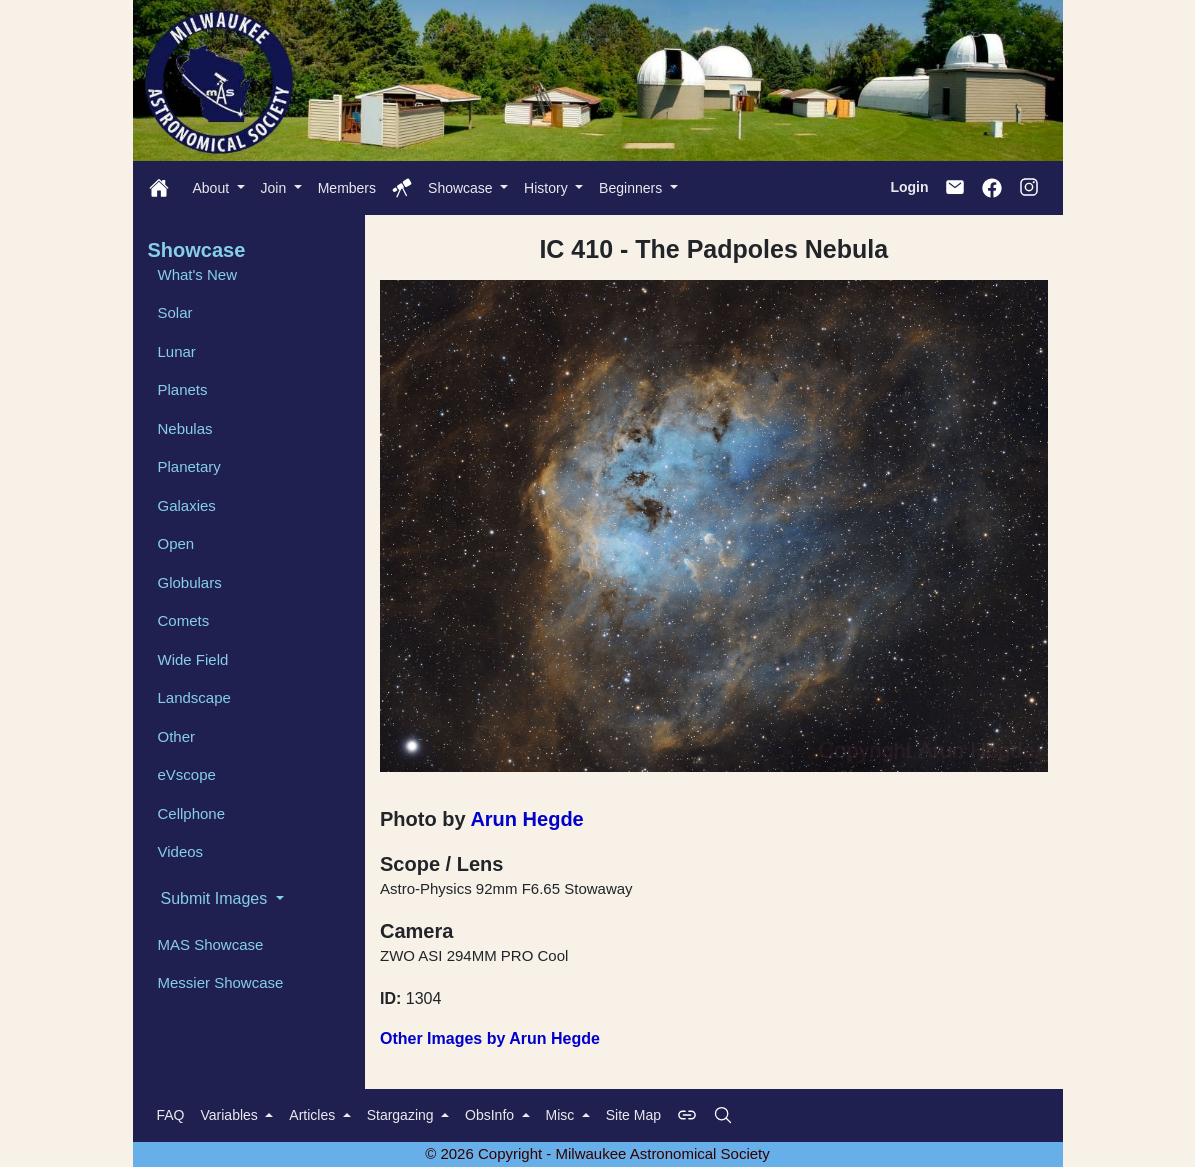 The height and width of the screenshot is (1167, 1195). I want to click on About, so click(213, 188).